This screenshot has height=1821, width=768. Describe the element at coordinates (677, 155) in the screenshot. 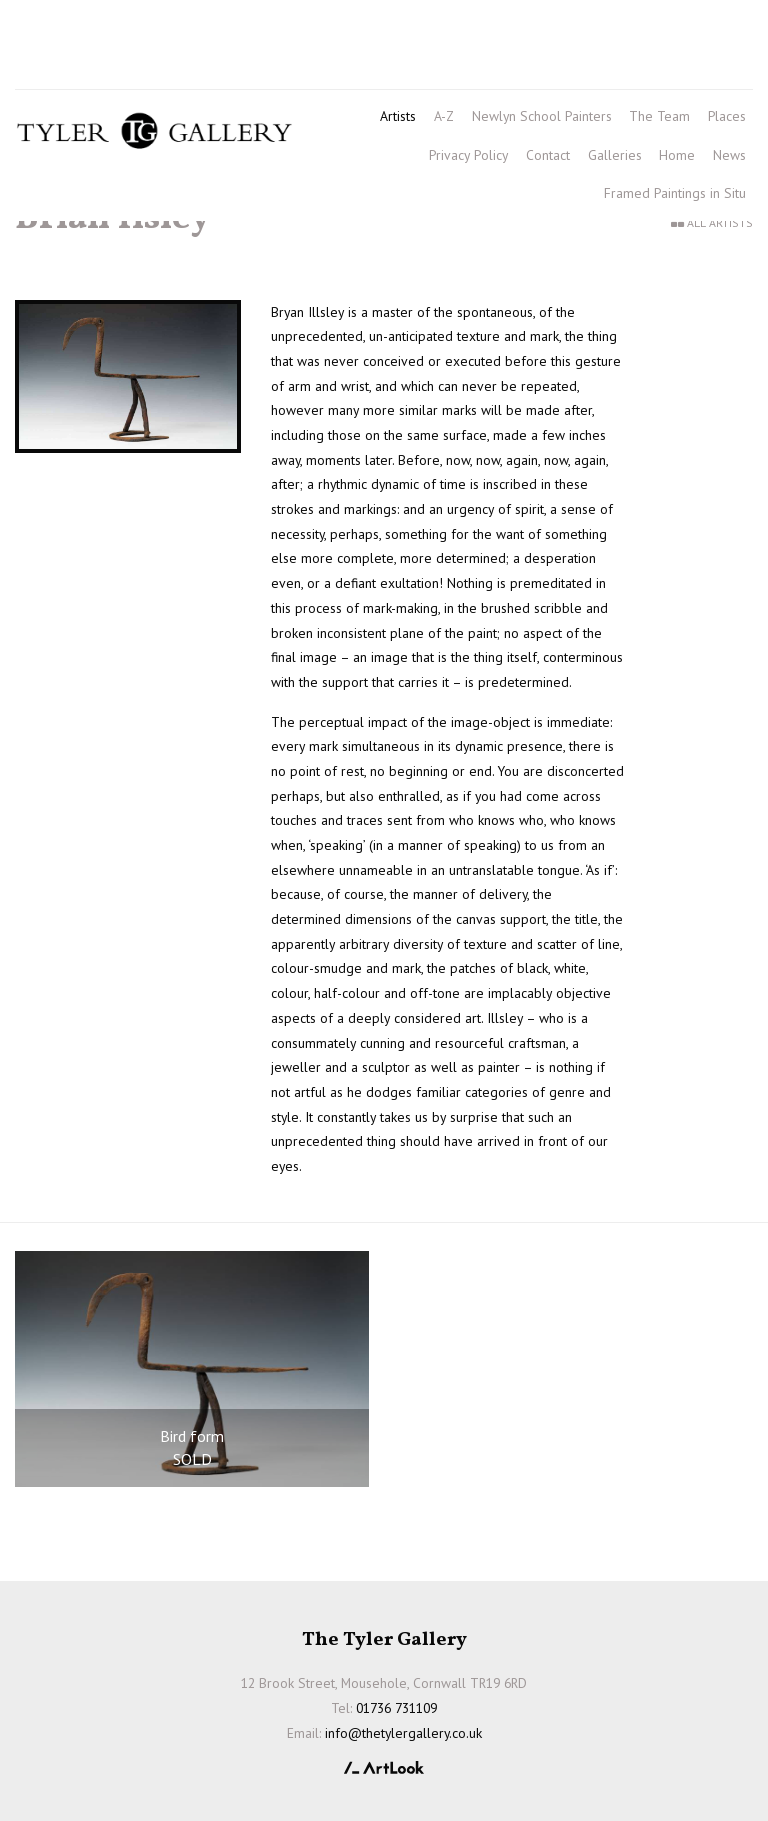

I see `Home` at that location.